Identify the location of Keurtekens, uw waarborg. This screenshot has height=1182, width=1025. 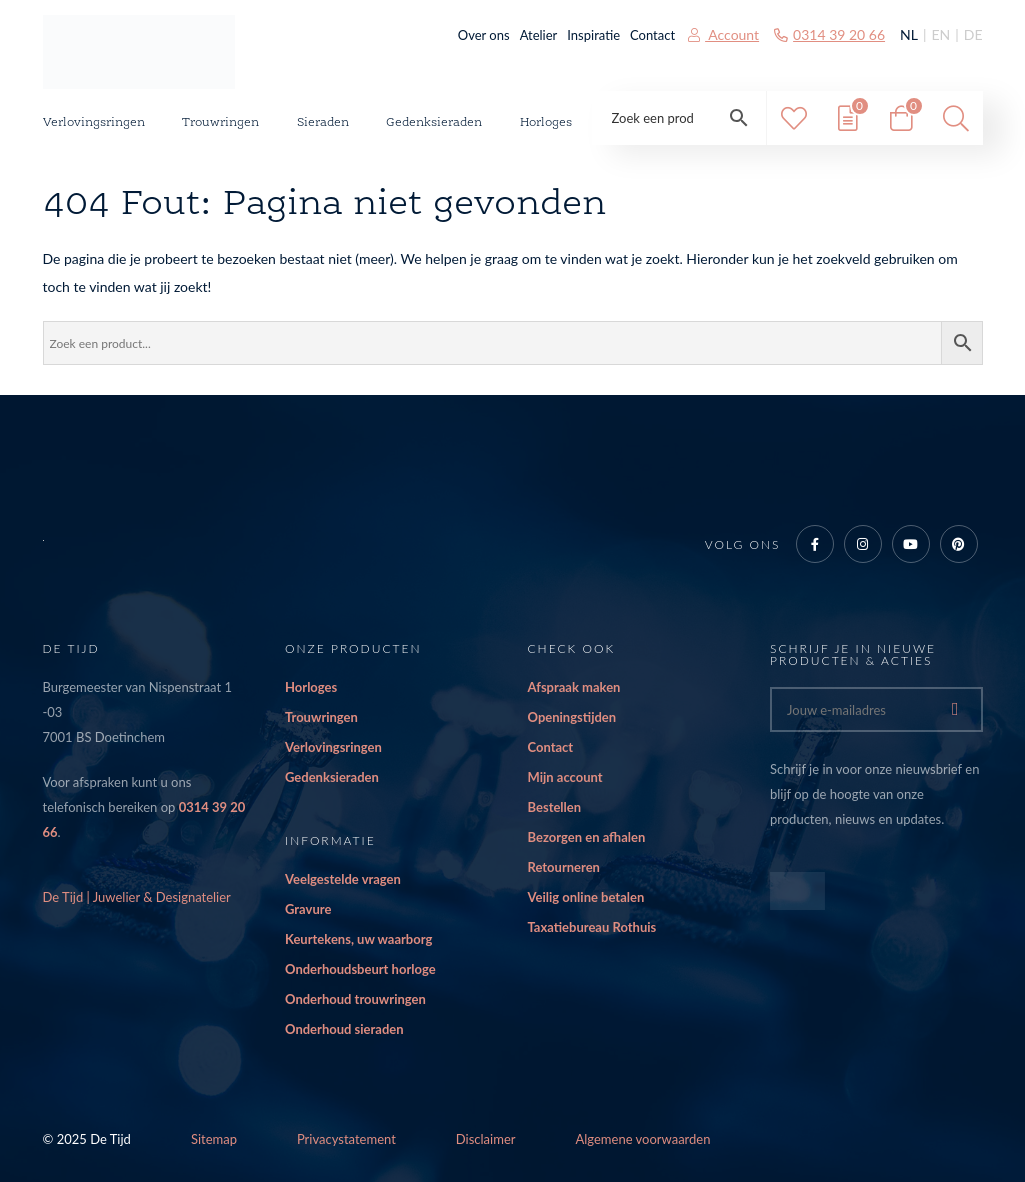
(358, 939).